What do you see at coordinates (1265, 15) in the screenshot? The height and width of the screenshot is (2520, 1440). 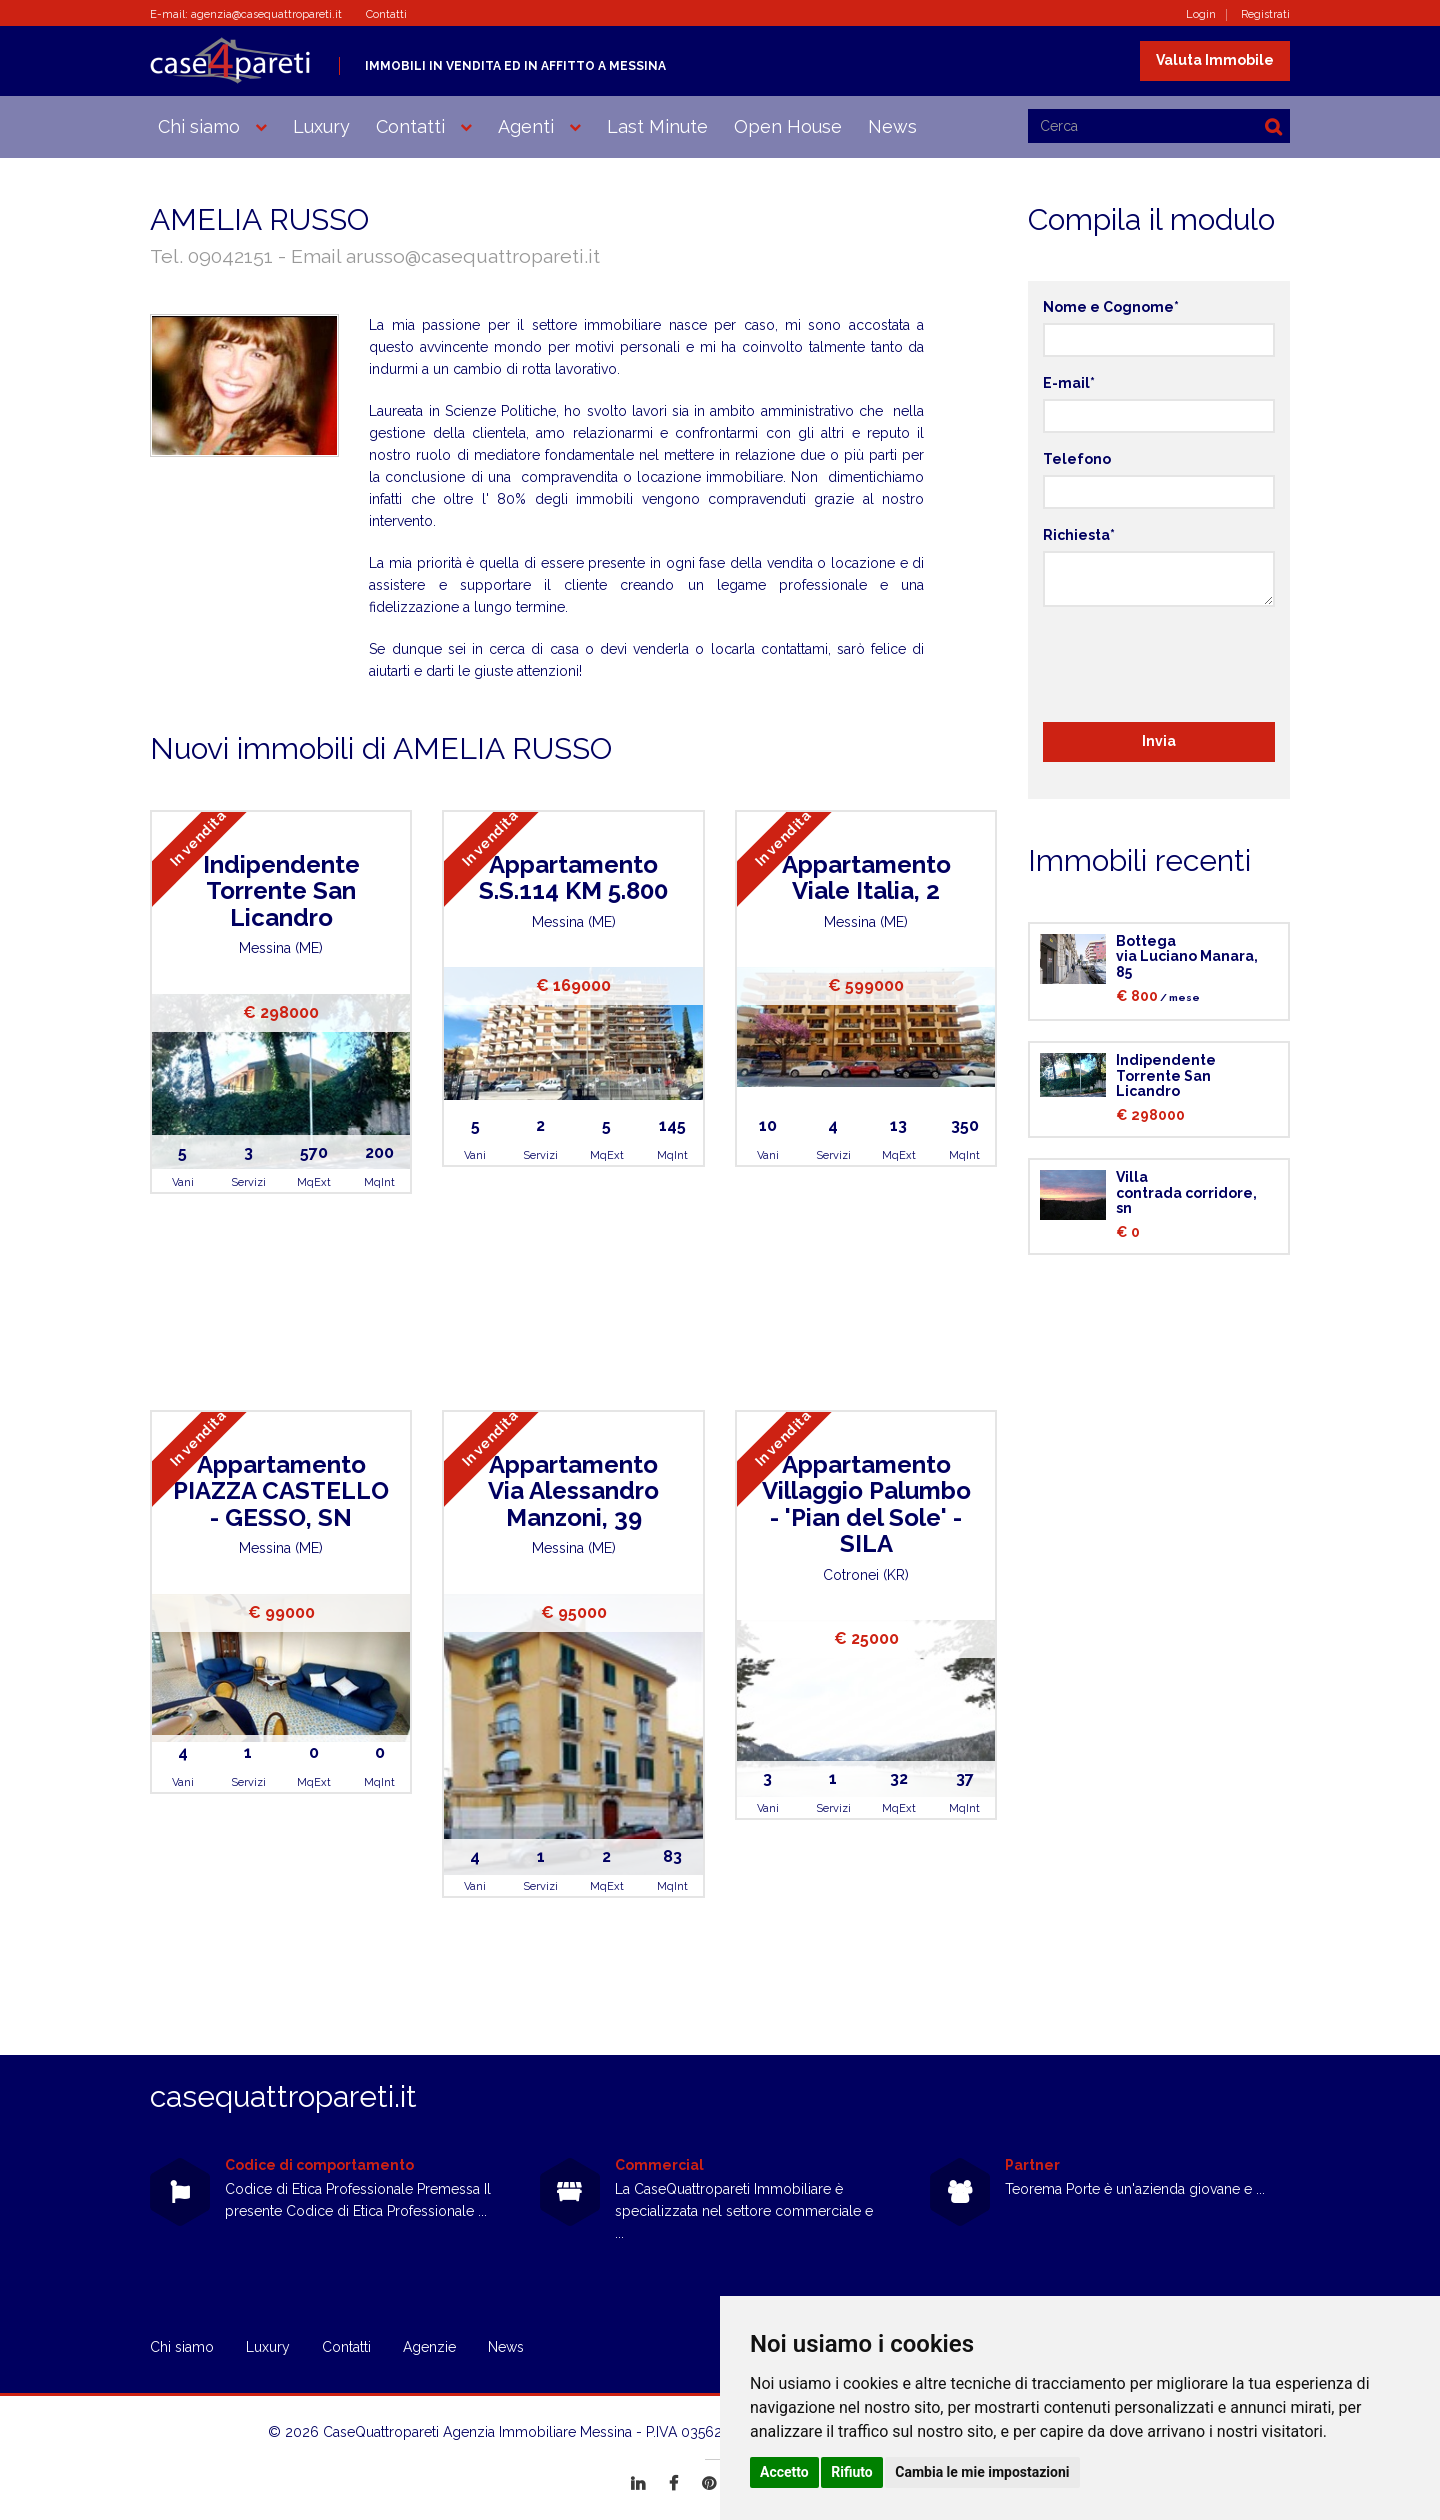 I see `Registrati` at bounding box center [1265, 15].